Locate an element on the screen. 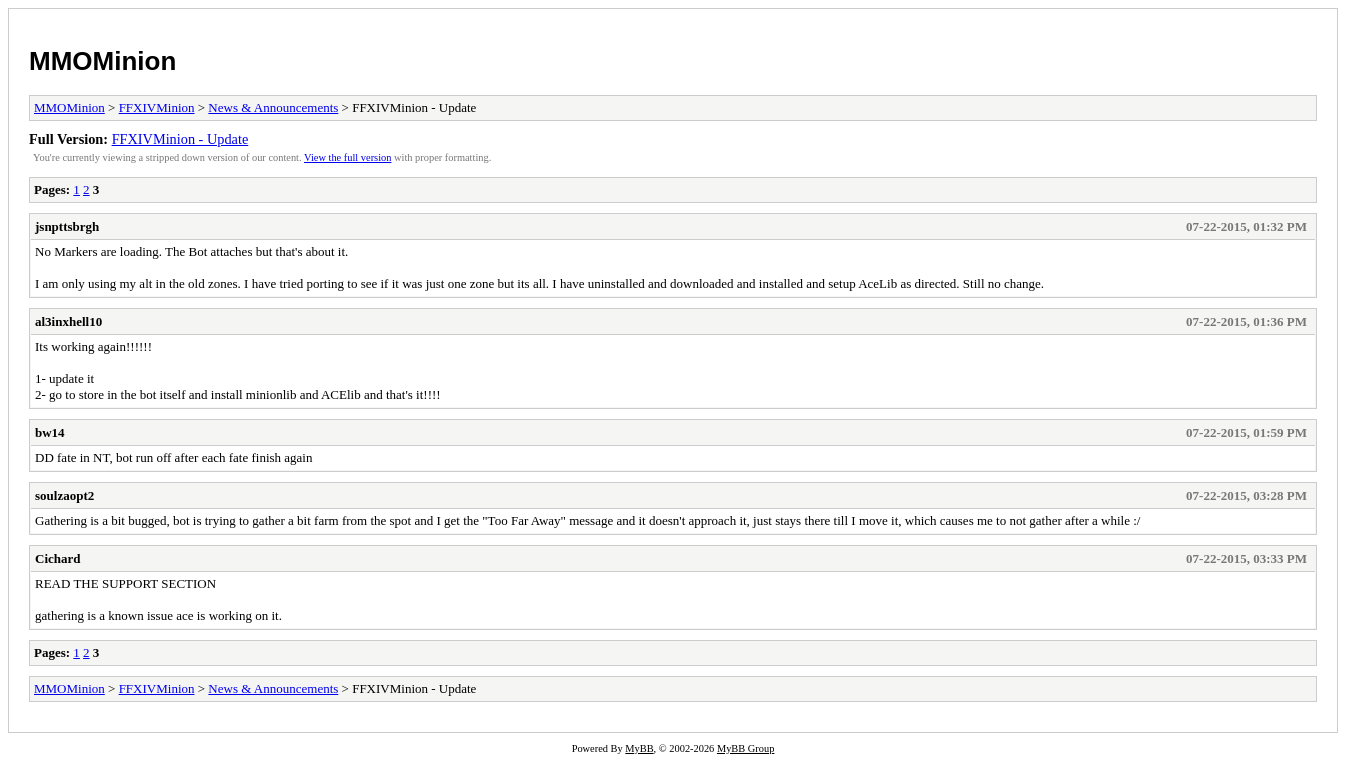  View the full version is located at coordinates (347, 157).